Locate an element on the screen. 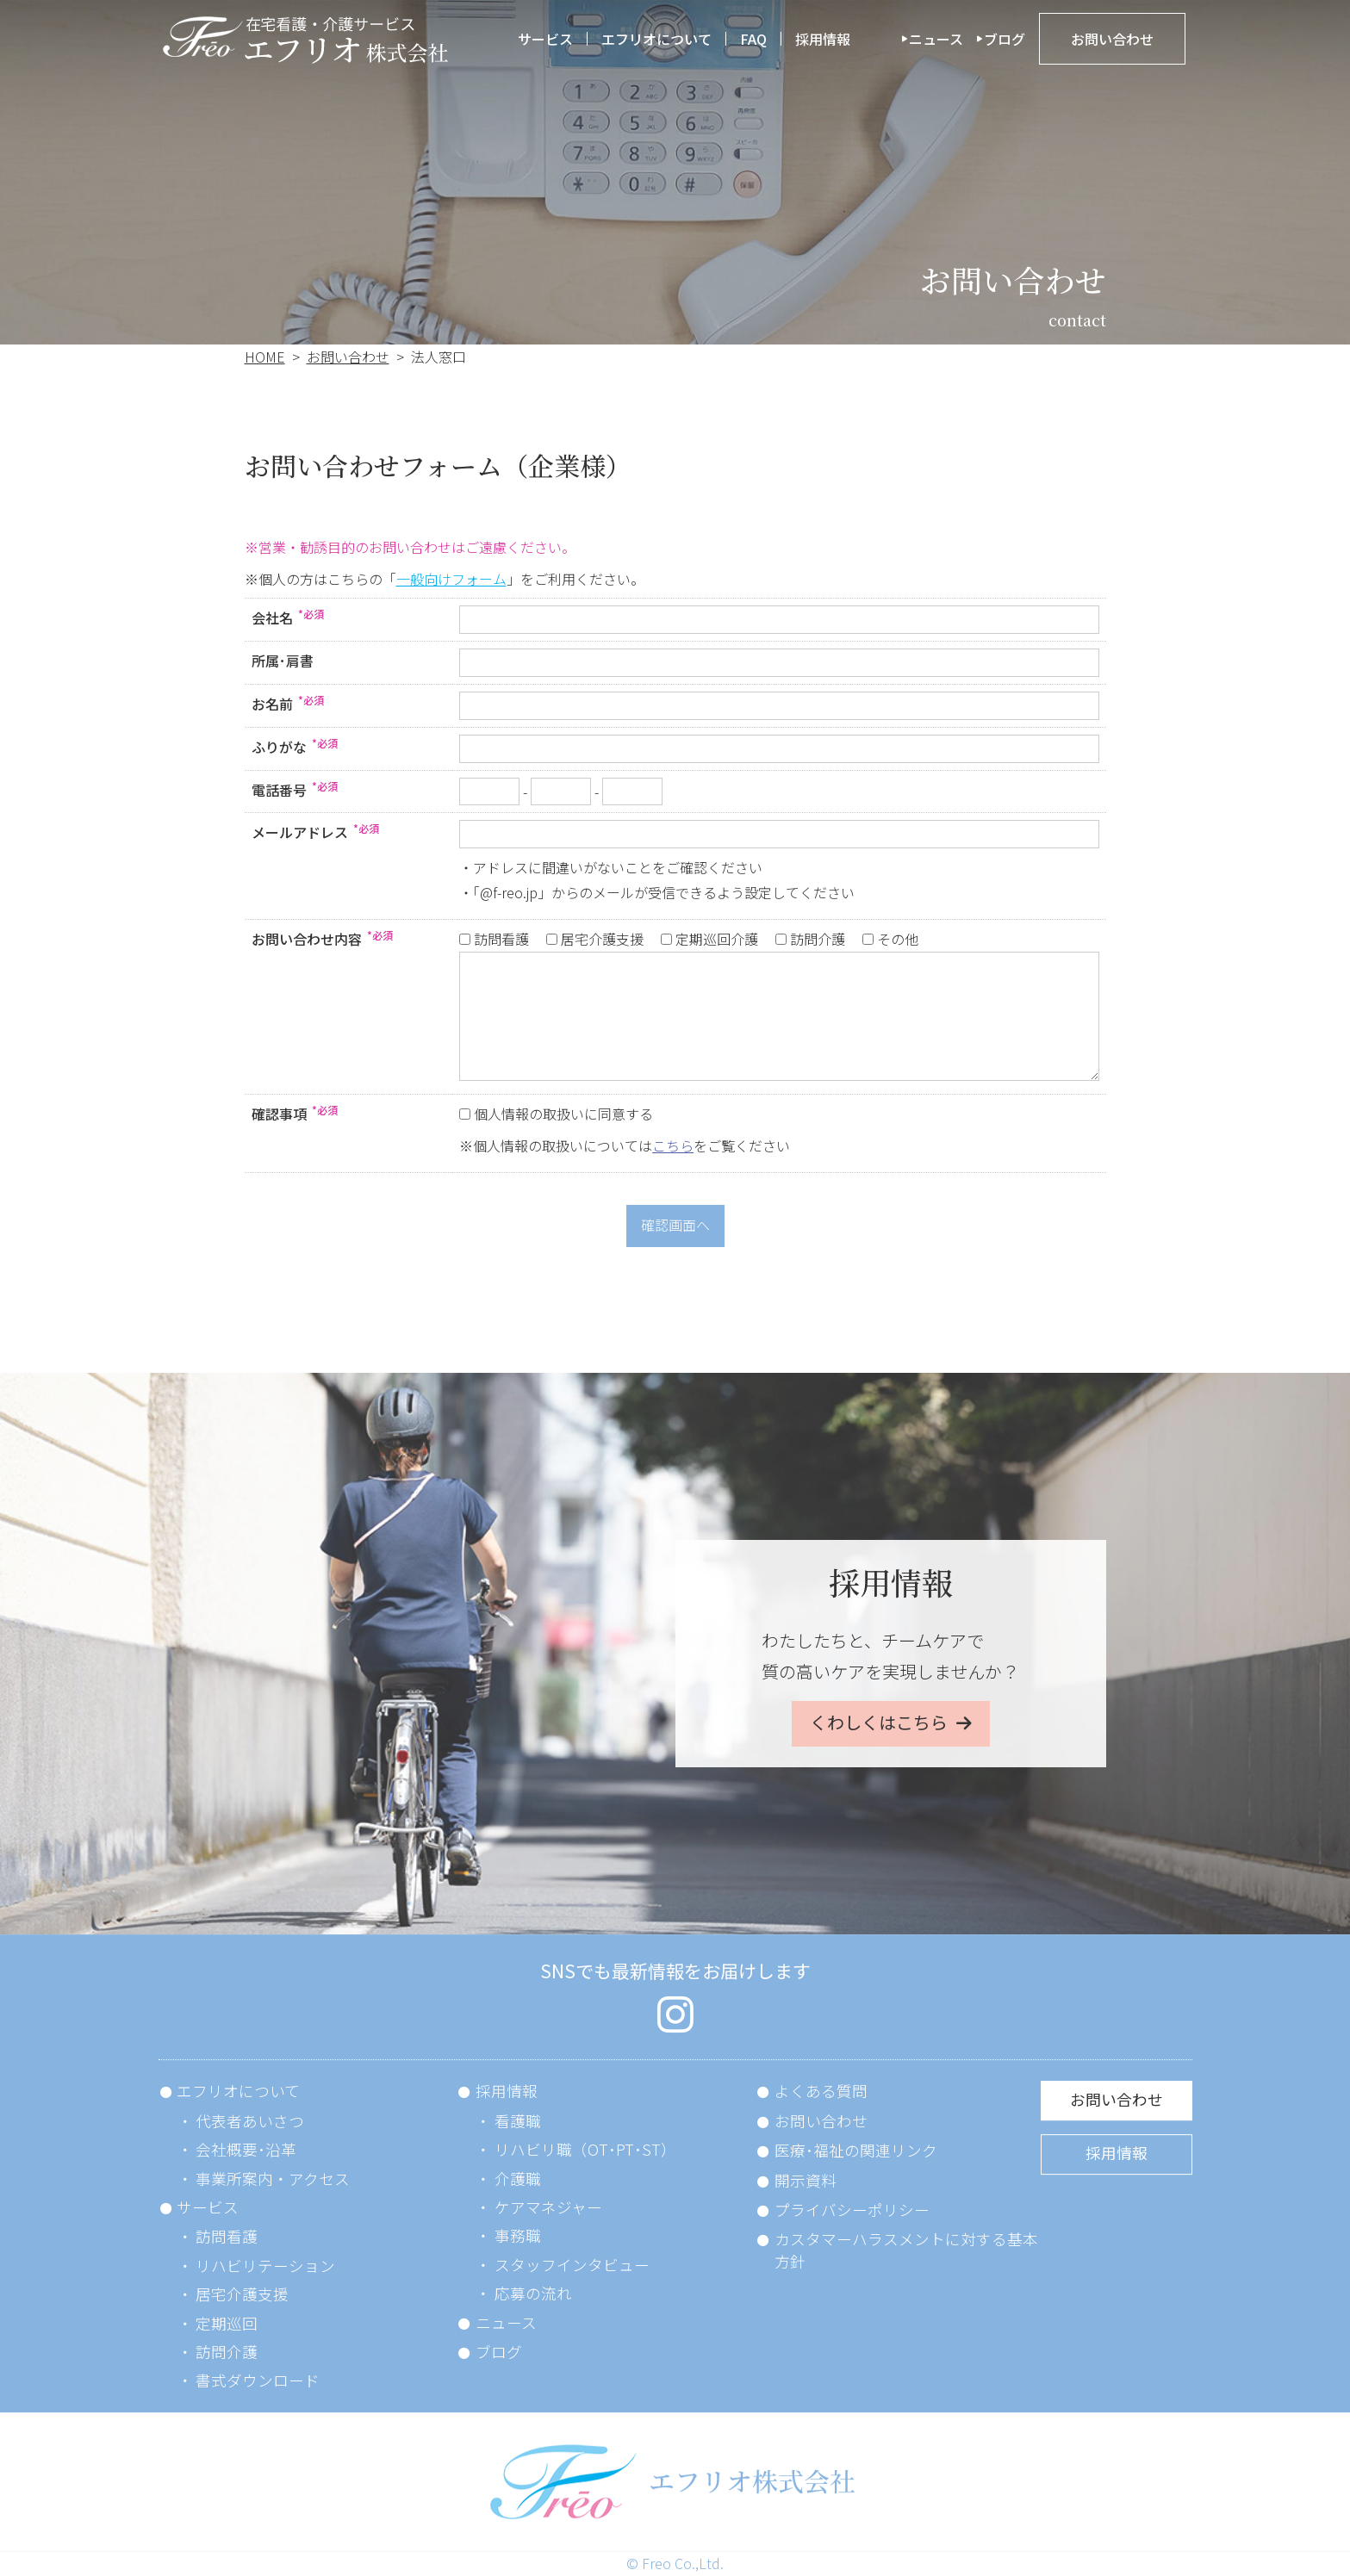 The height and width of the screenshot is (2576, 1350). お問い合わせ is located at coordinates (1112, 38).